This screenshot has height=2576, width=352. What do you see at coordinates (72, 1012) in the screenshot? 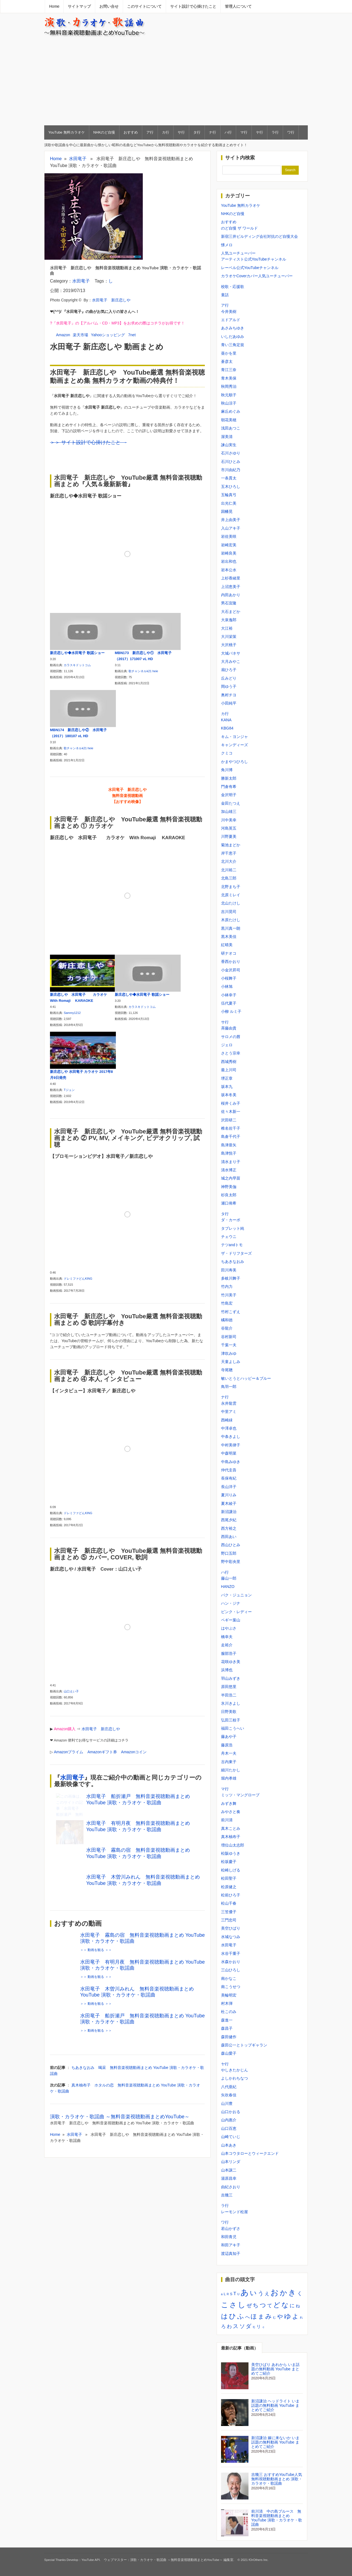
I see `Sammy1212` at bounding box center [72, 1012].